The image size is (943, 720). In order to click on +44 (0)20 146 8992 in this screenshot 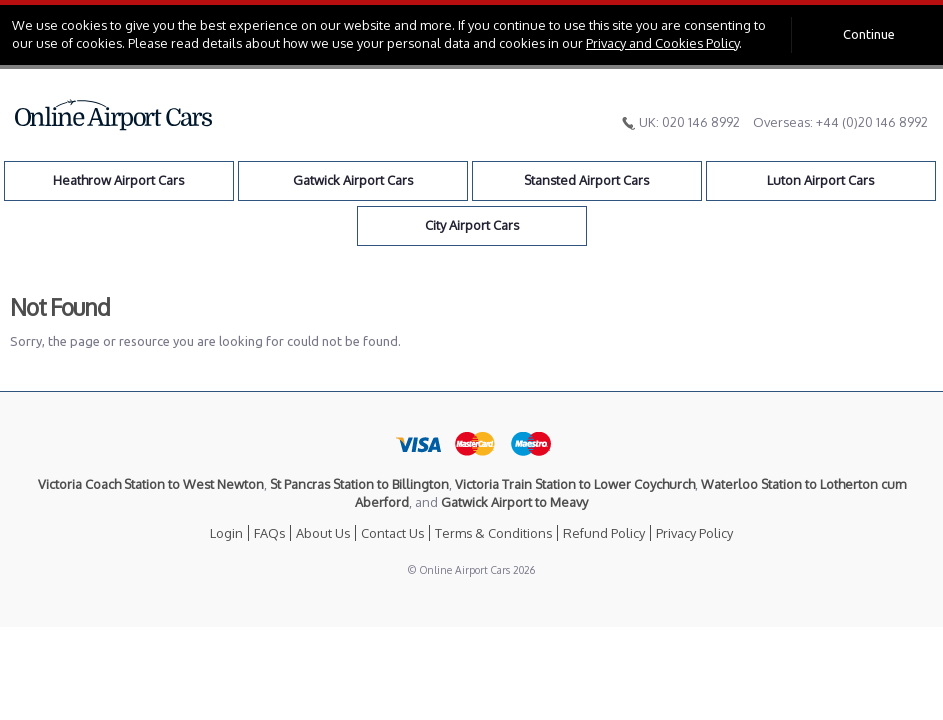, I will do `click(872, 122)`.